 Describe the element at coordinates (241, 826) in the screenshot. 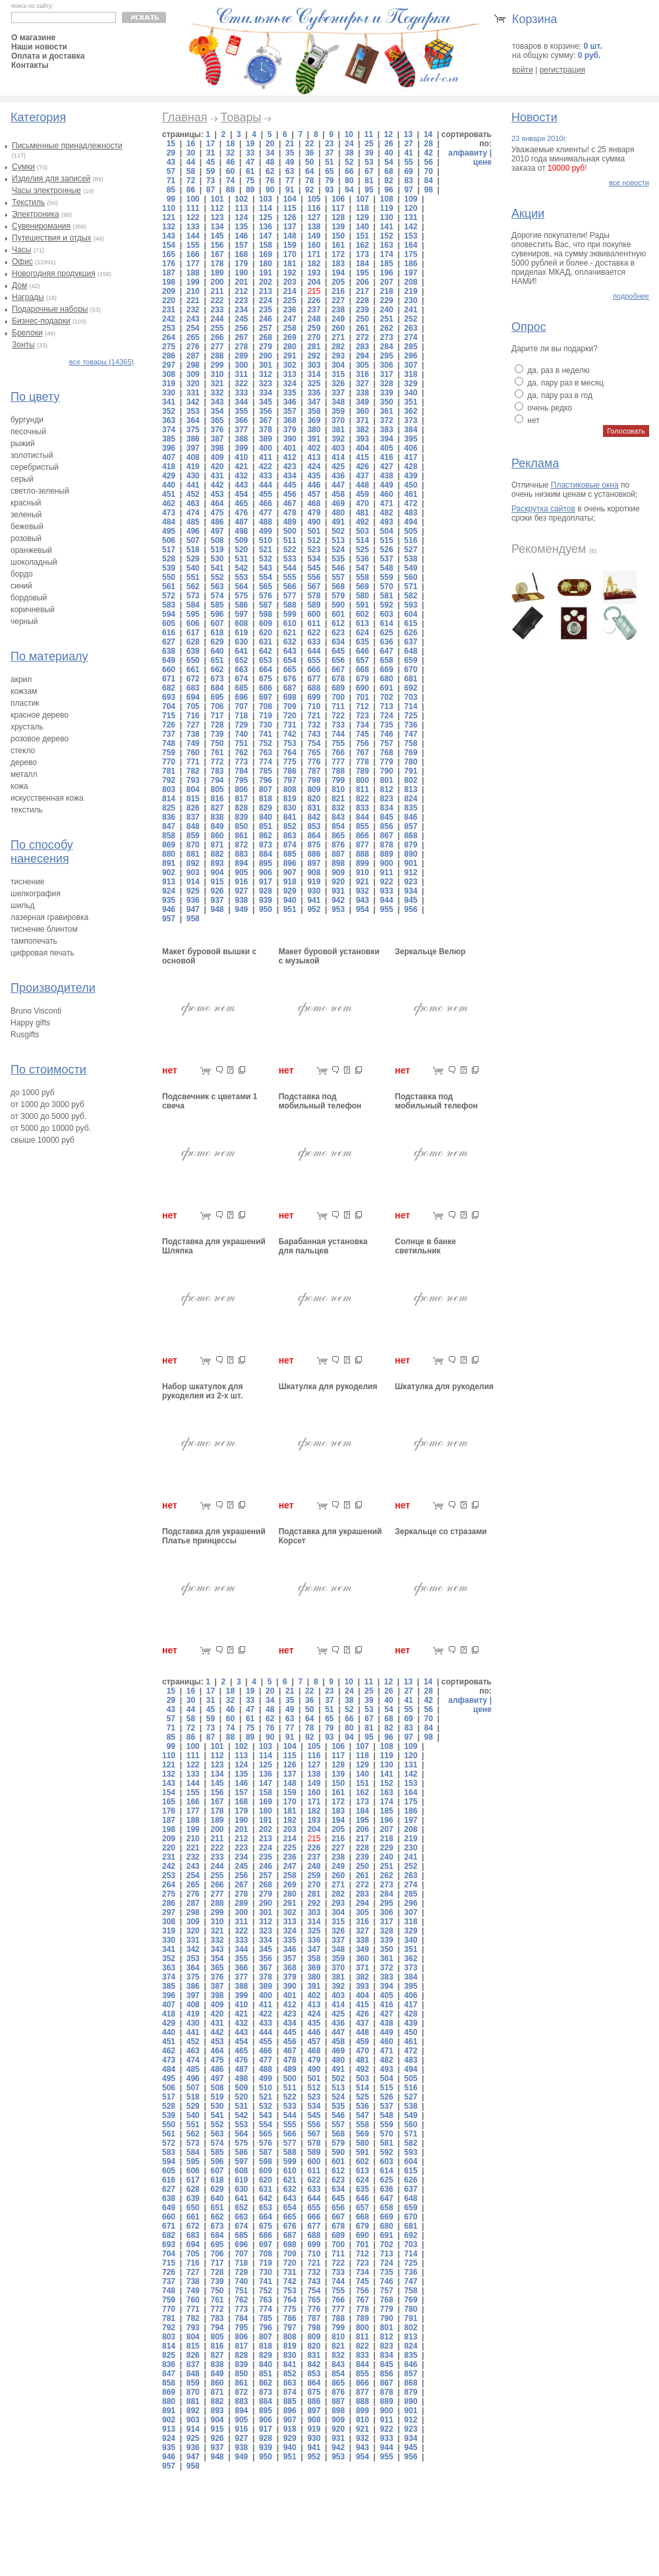

I see `850` at that location.